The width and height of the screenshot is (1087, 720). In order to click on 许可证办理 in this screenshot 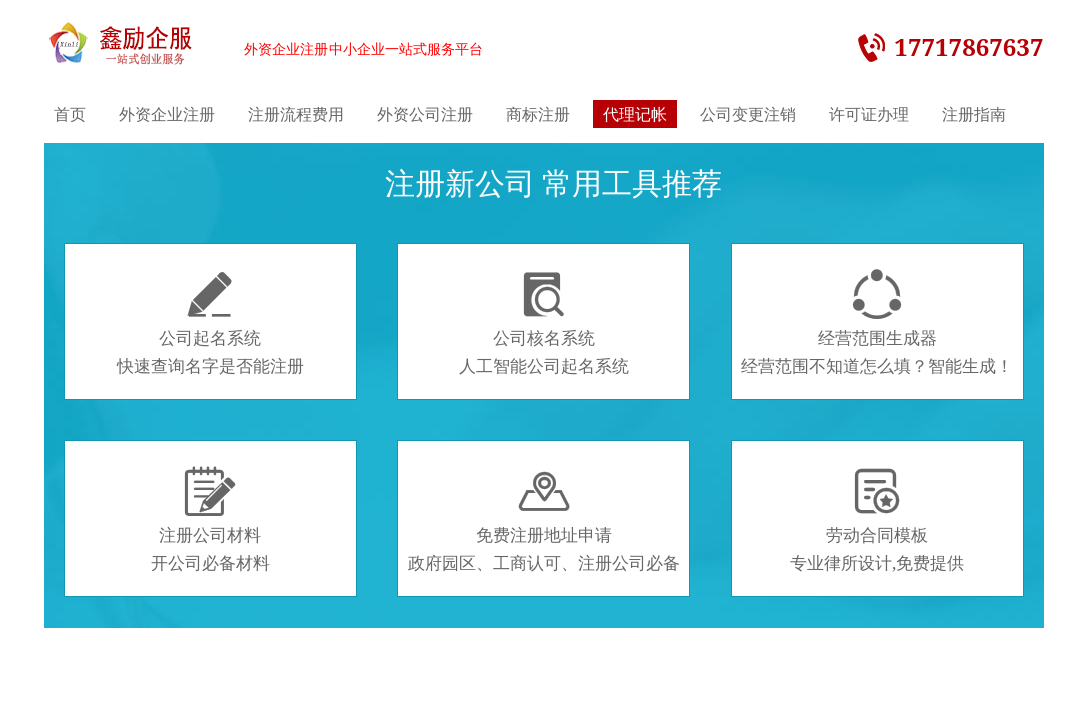, I will do `click(869, 114)`.